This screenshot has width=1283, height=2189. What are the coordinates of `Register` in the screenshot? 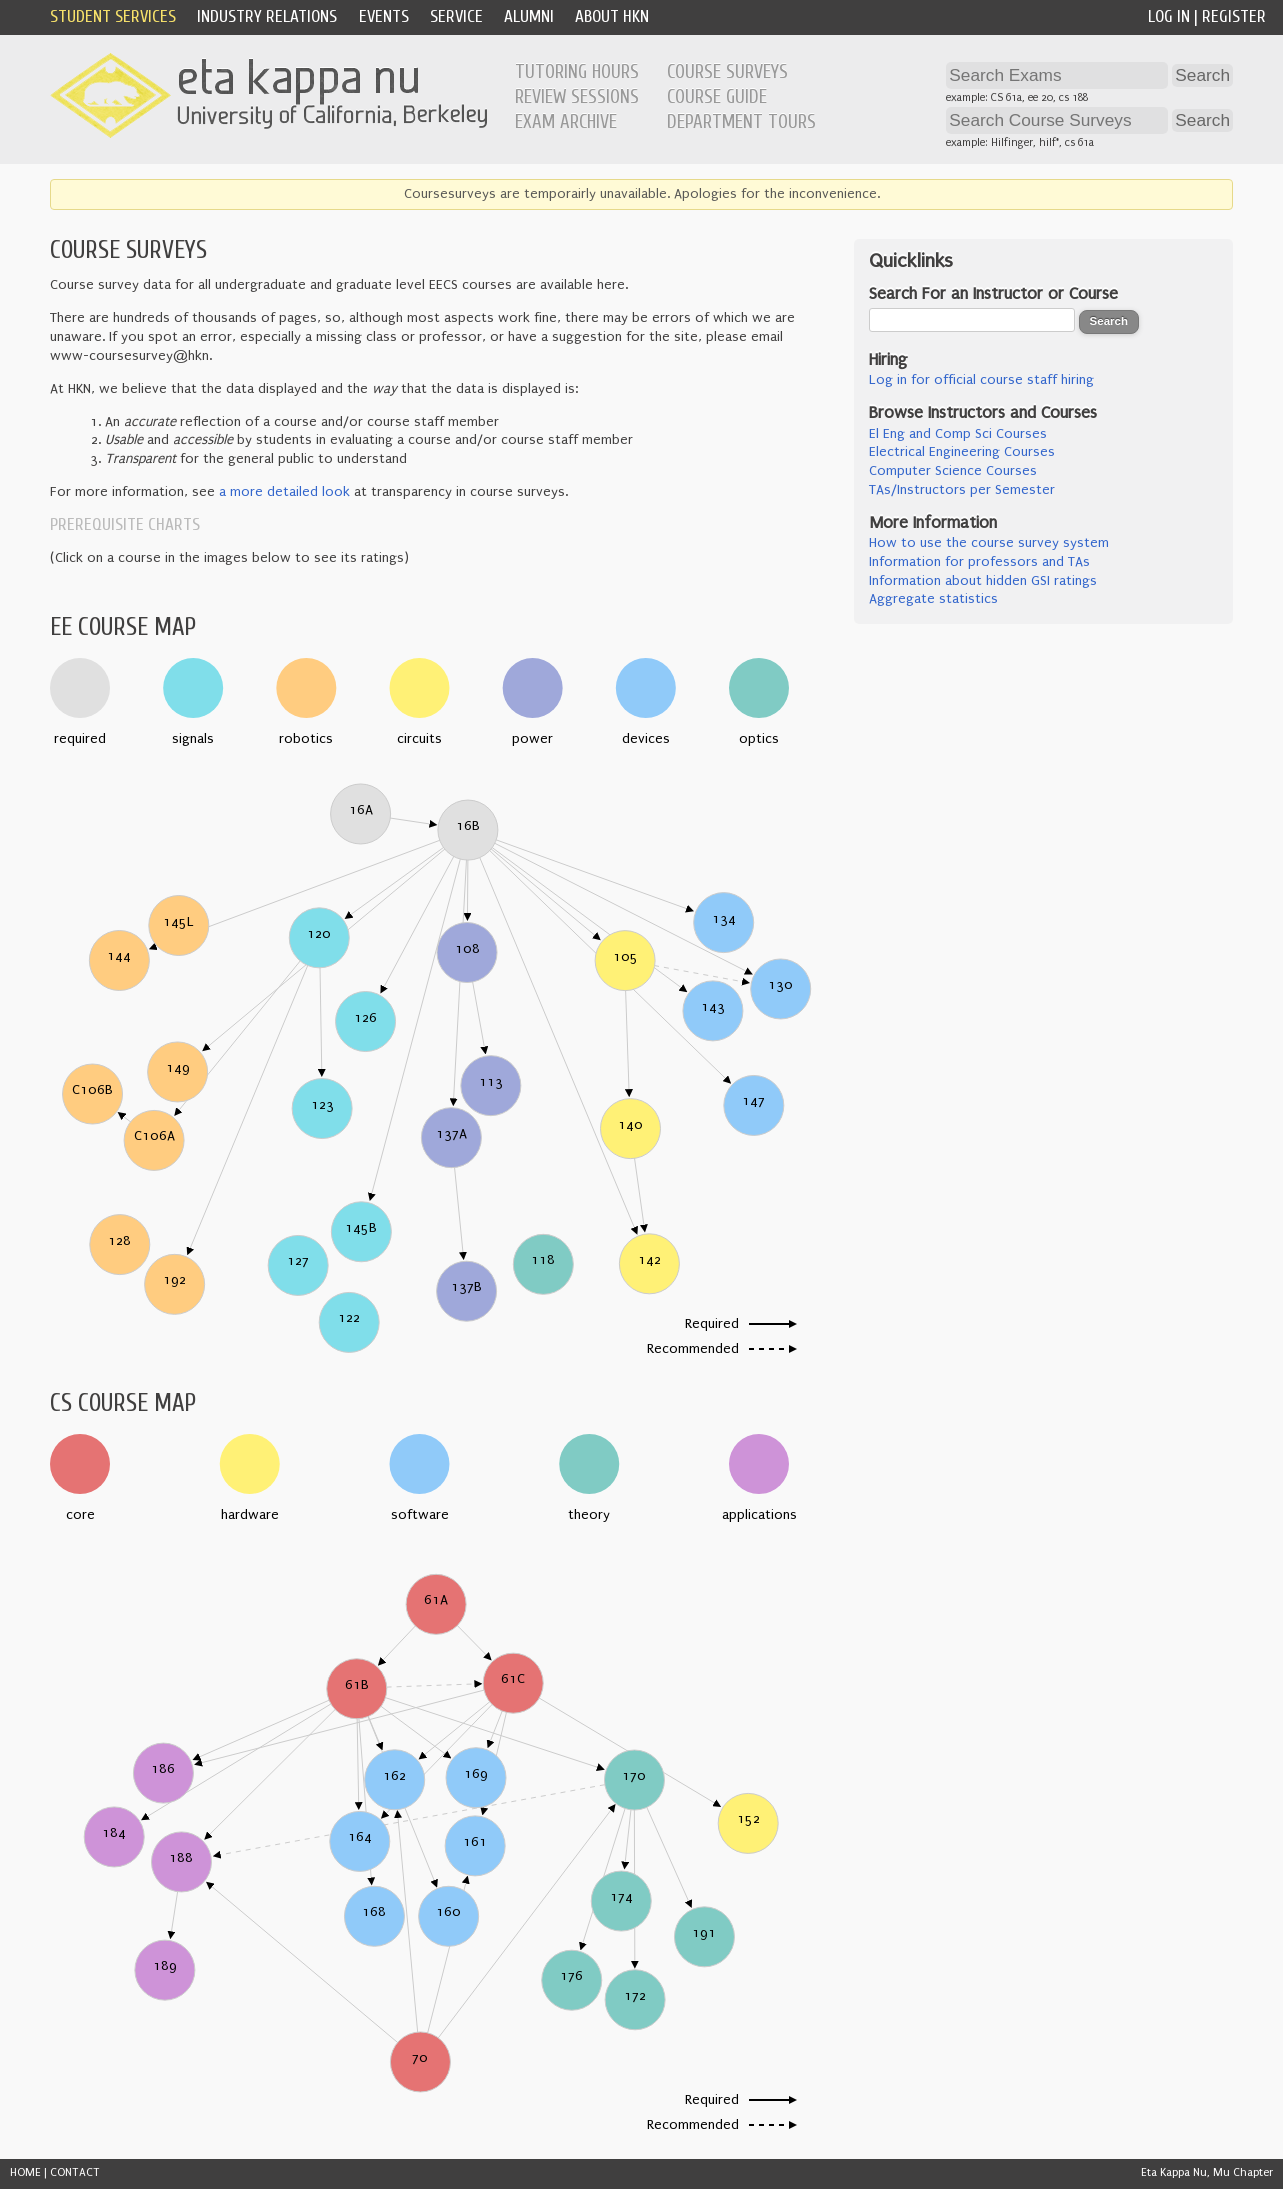 It's located at (1234, 16).